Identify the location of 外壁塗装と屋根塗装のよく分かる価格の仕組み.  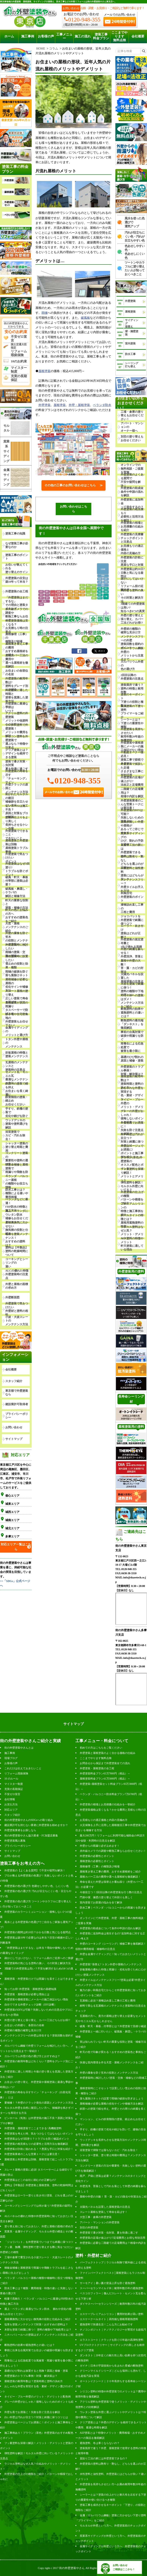
(107, 1753).